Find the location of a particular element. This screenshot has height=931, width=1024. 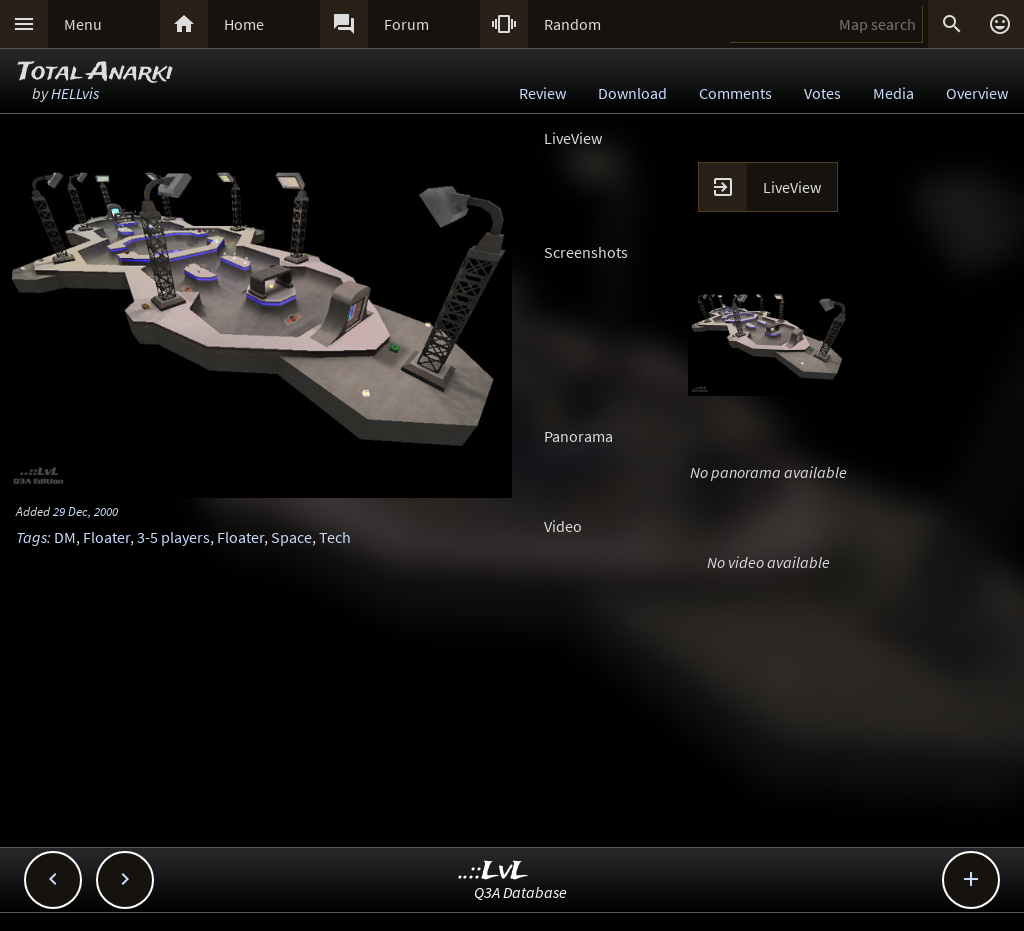

Overview is located at coordinates (977, 93).